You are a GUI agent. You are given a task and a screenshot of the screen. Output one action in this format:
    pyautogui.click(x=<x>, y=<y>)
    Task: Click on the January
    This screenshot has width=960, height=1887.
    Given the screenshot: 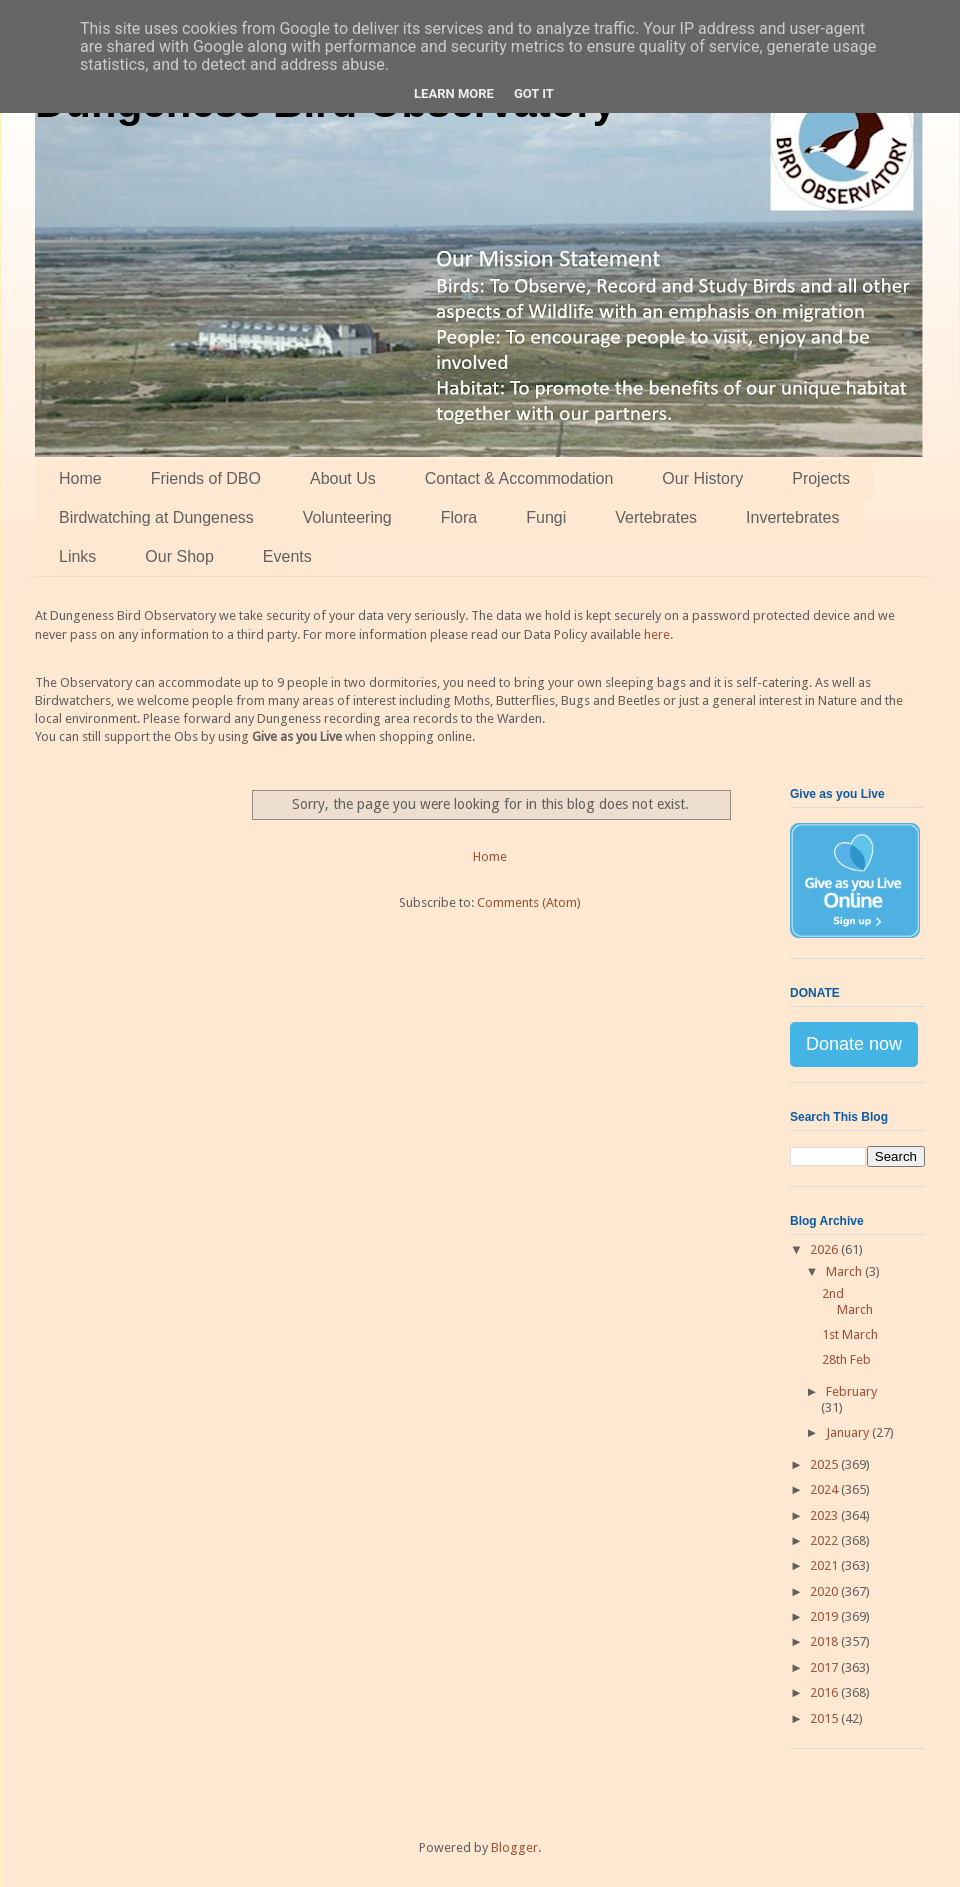 What is the action you would take?
    pyautogui.click(x=849, y=1432)
    